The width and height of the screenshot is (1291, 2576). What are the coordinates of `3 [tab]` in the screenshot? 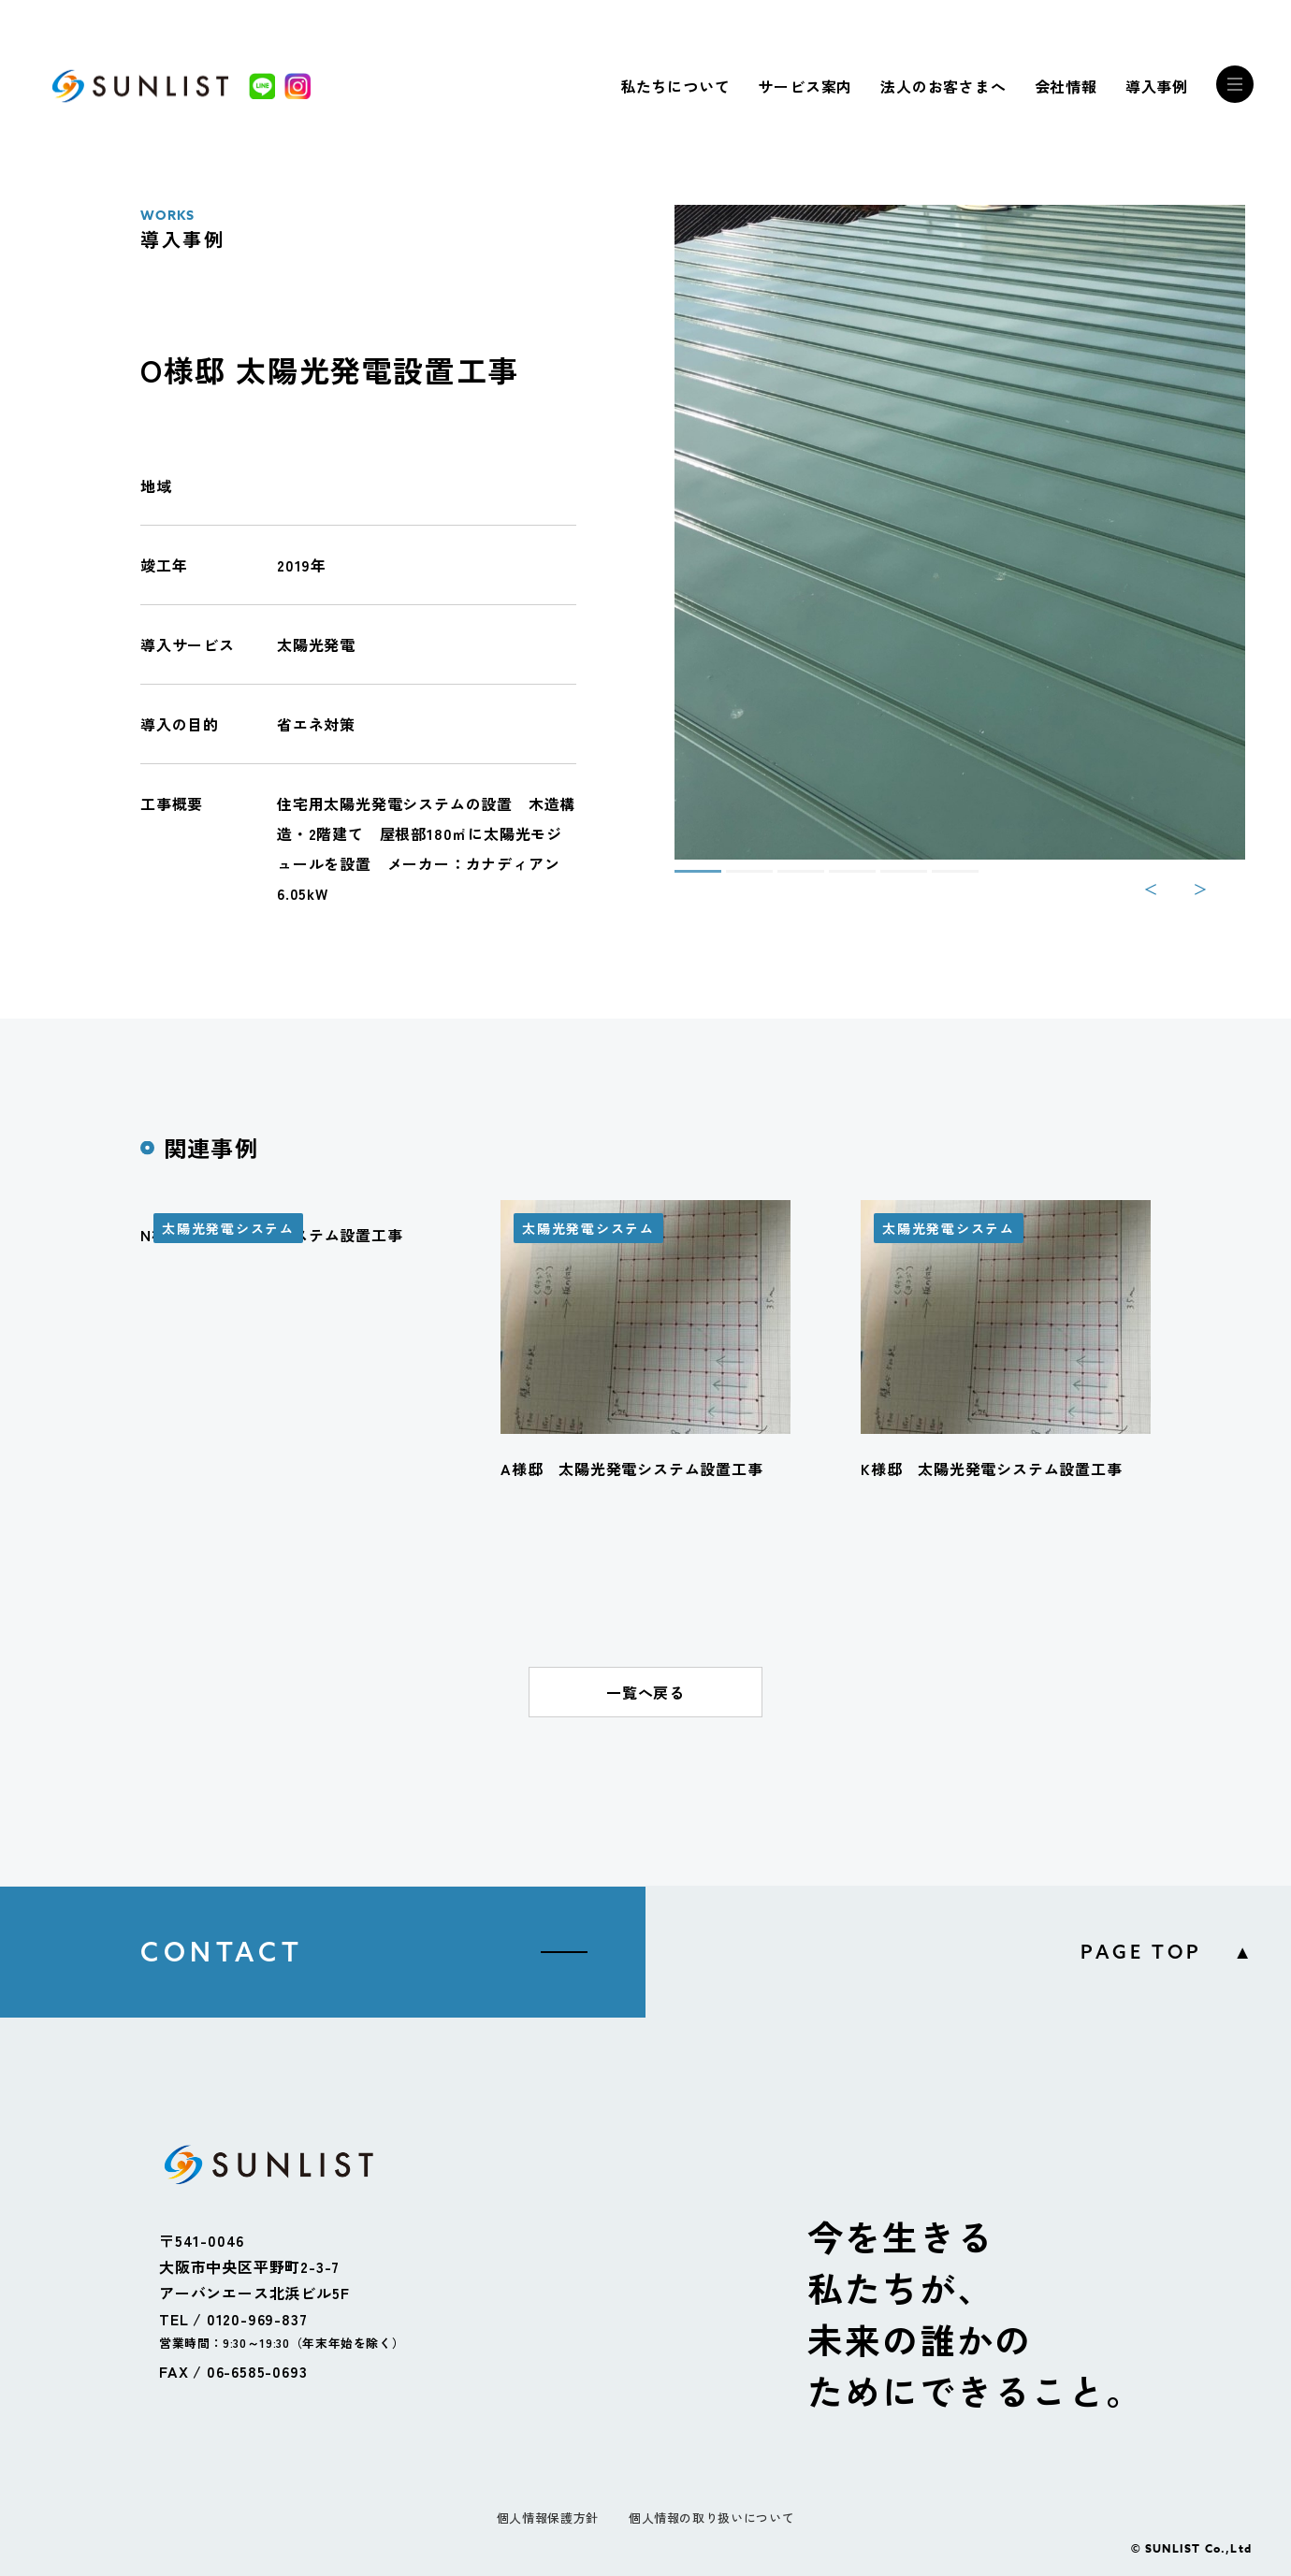 It's located at (786, 879).